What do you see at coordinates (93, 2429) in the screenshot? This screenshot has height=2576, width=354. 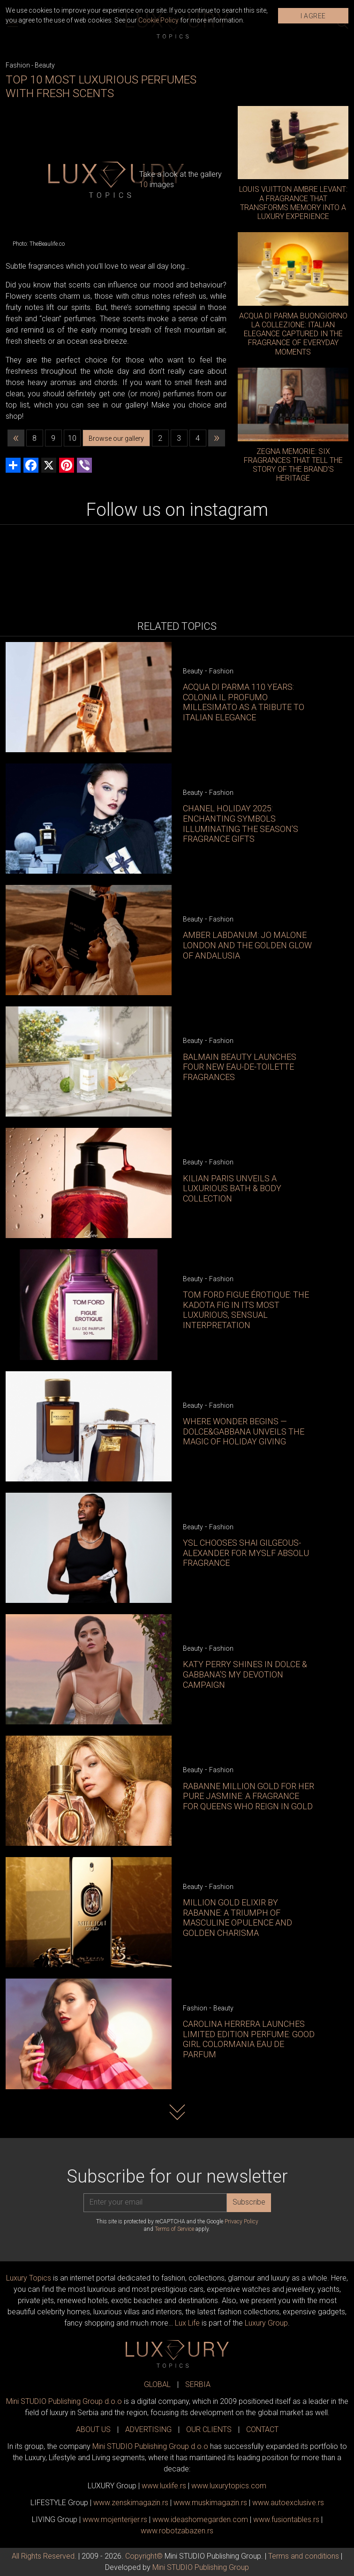 I see `ABOUT US` at bounding box center [93, 2429].